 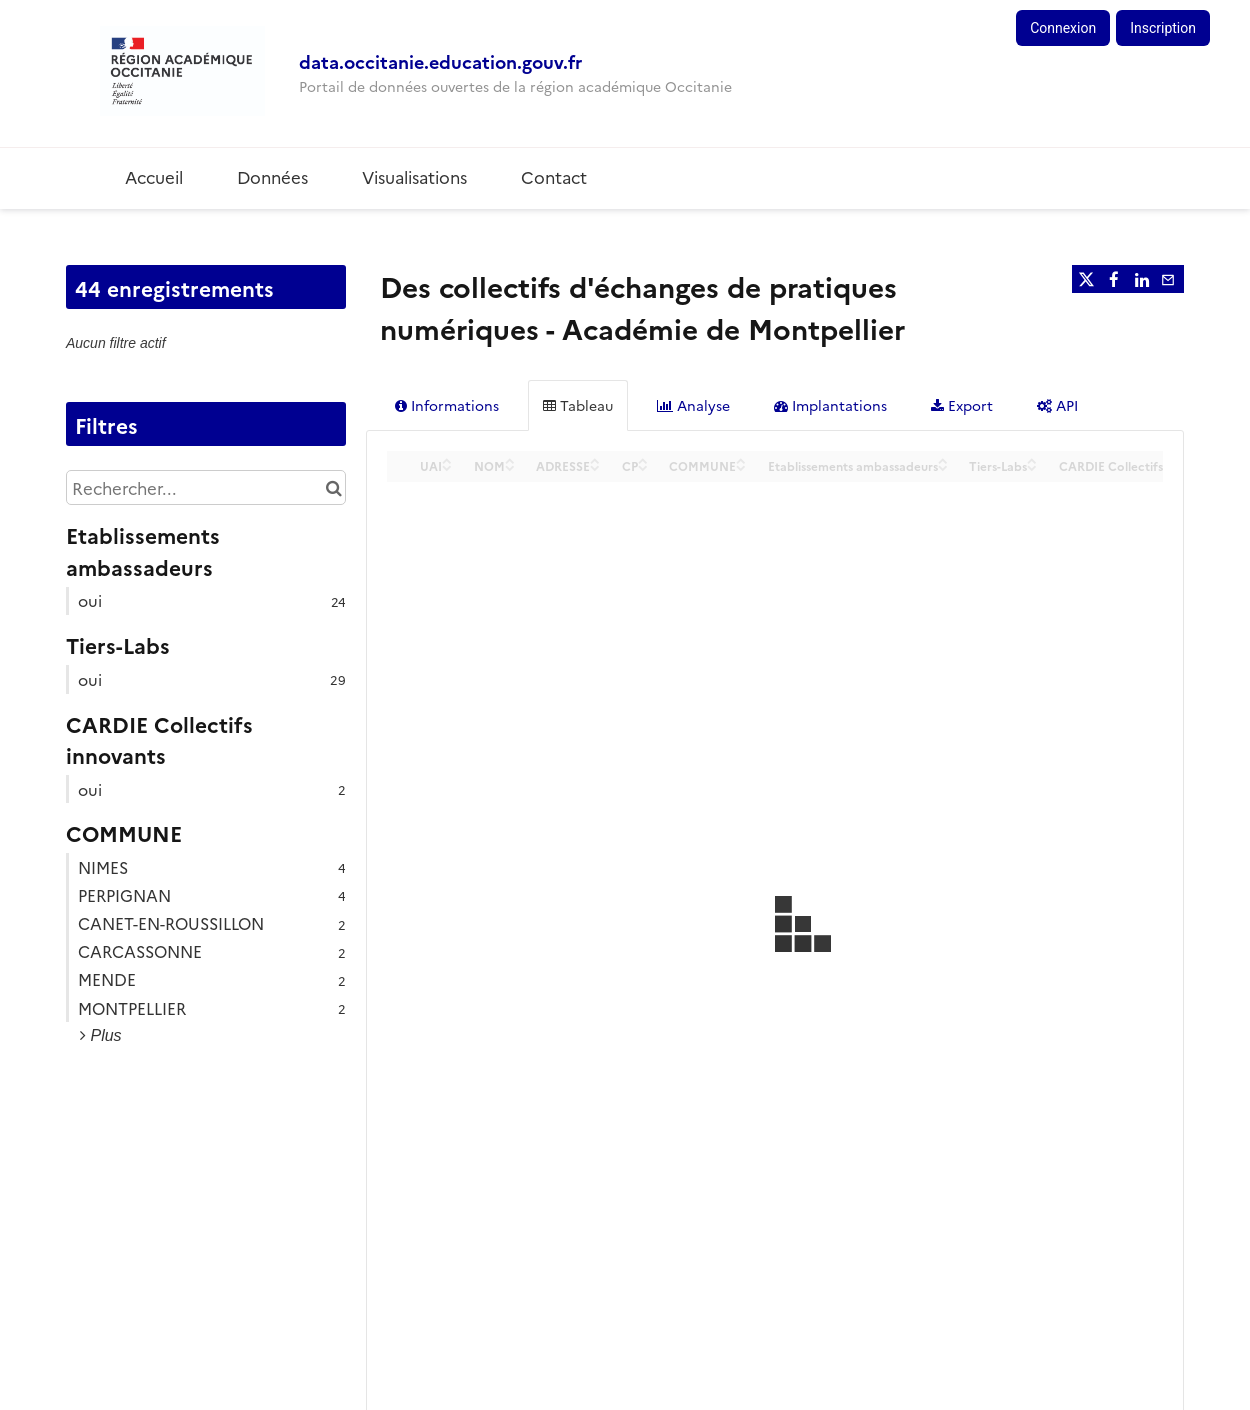 I want to click on [Sort column NOM in descending order], so click(x=510, y=466).